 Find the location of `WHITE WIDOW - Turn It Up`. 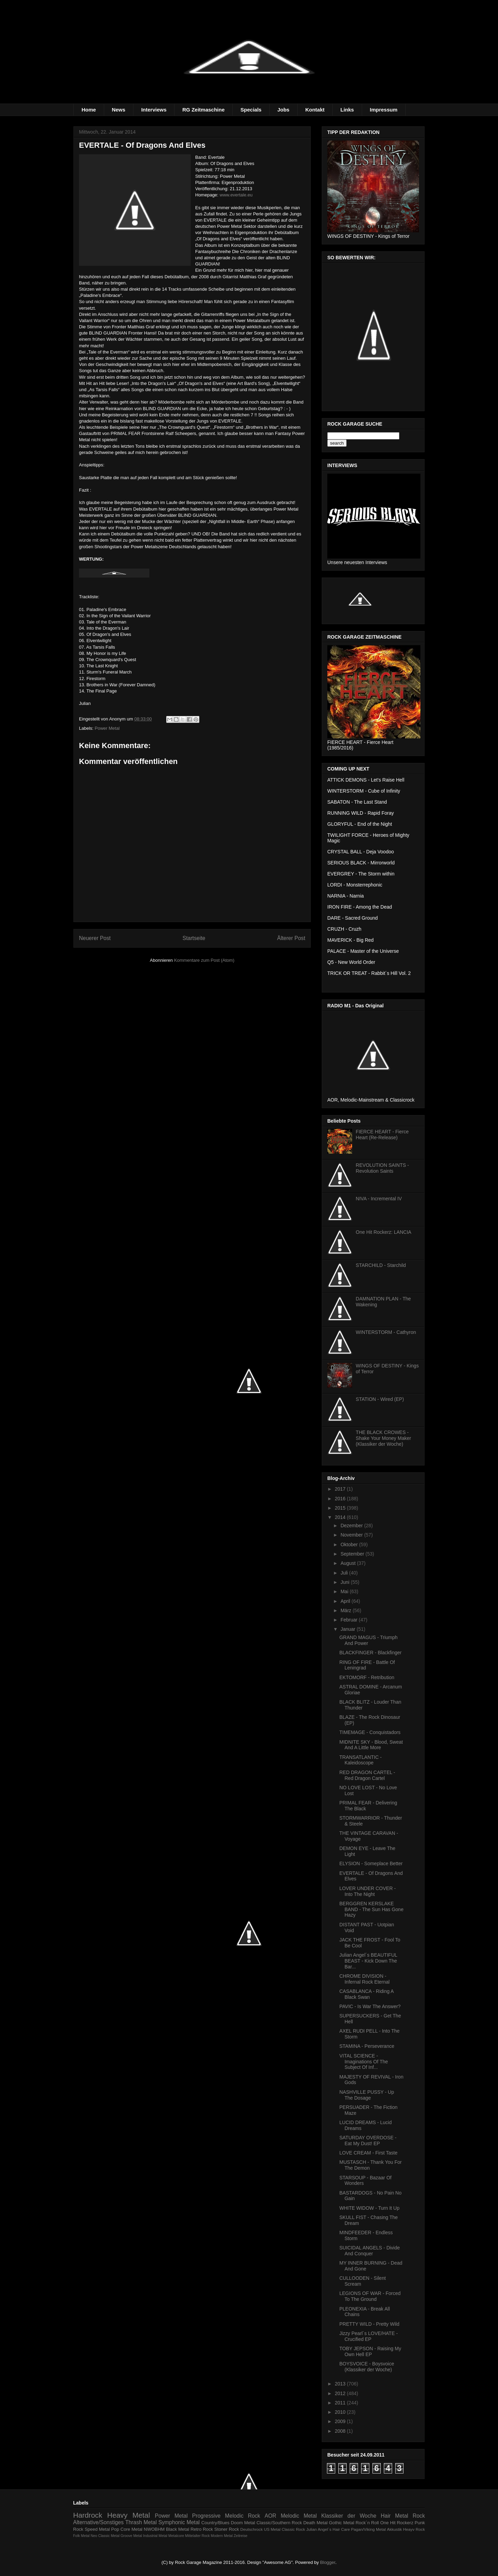

WHITE WIDOW - Turn It Up is located at coordinates (369, 2208).